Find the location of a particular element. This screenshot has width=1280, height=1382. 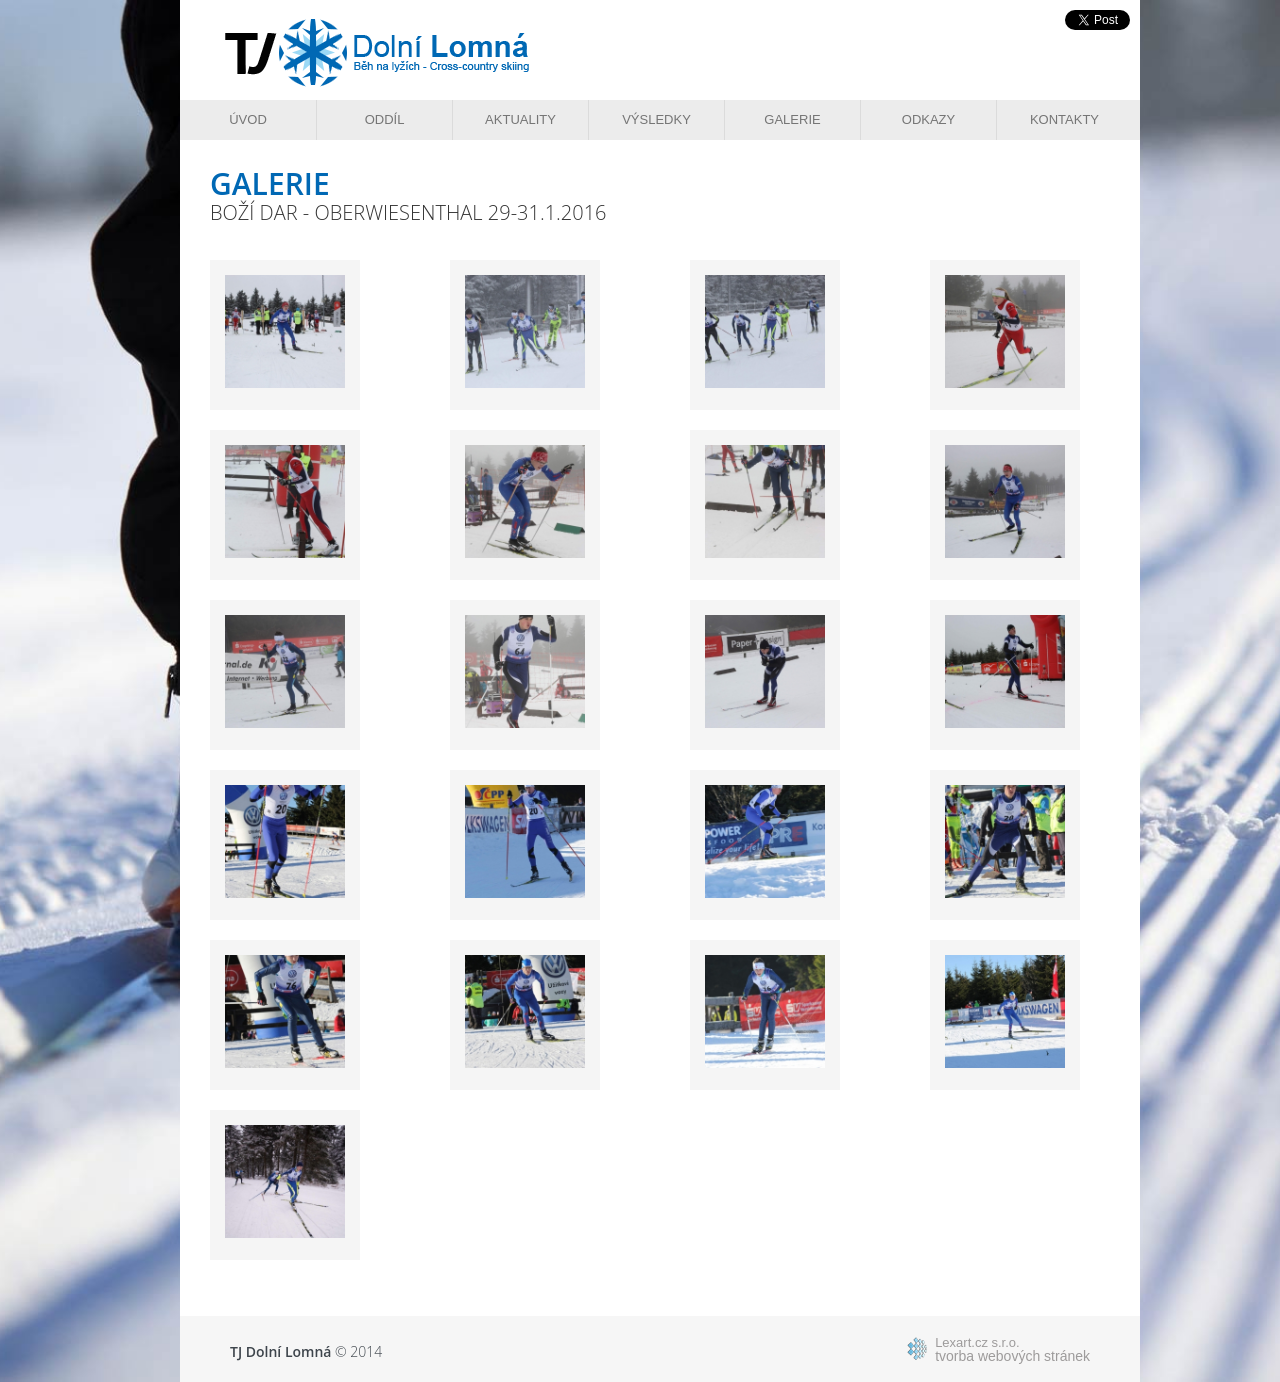

tvorba webových stránek is located at coordinates (1012, 1349).